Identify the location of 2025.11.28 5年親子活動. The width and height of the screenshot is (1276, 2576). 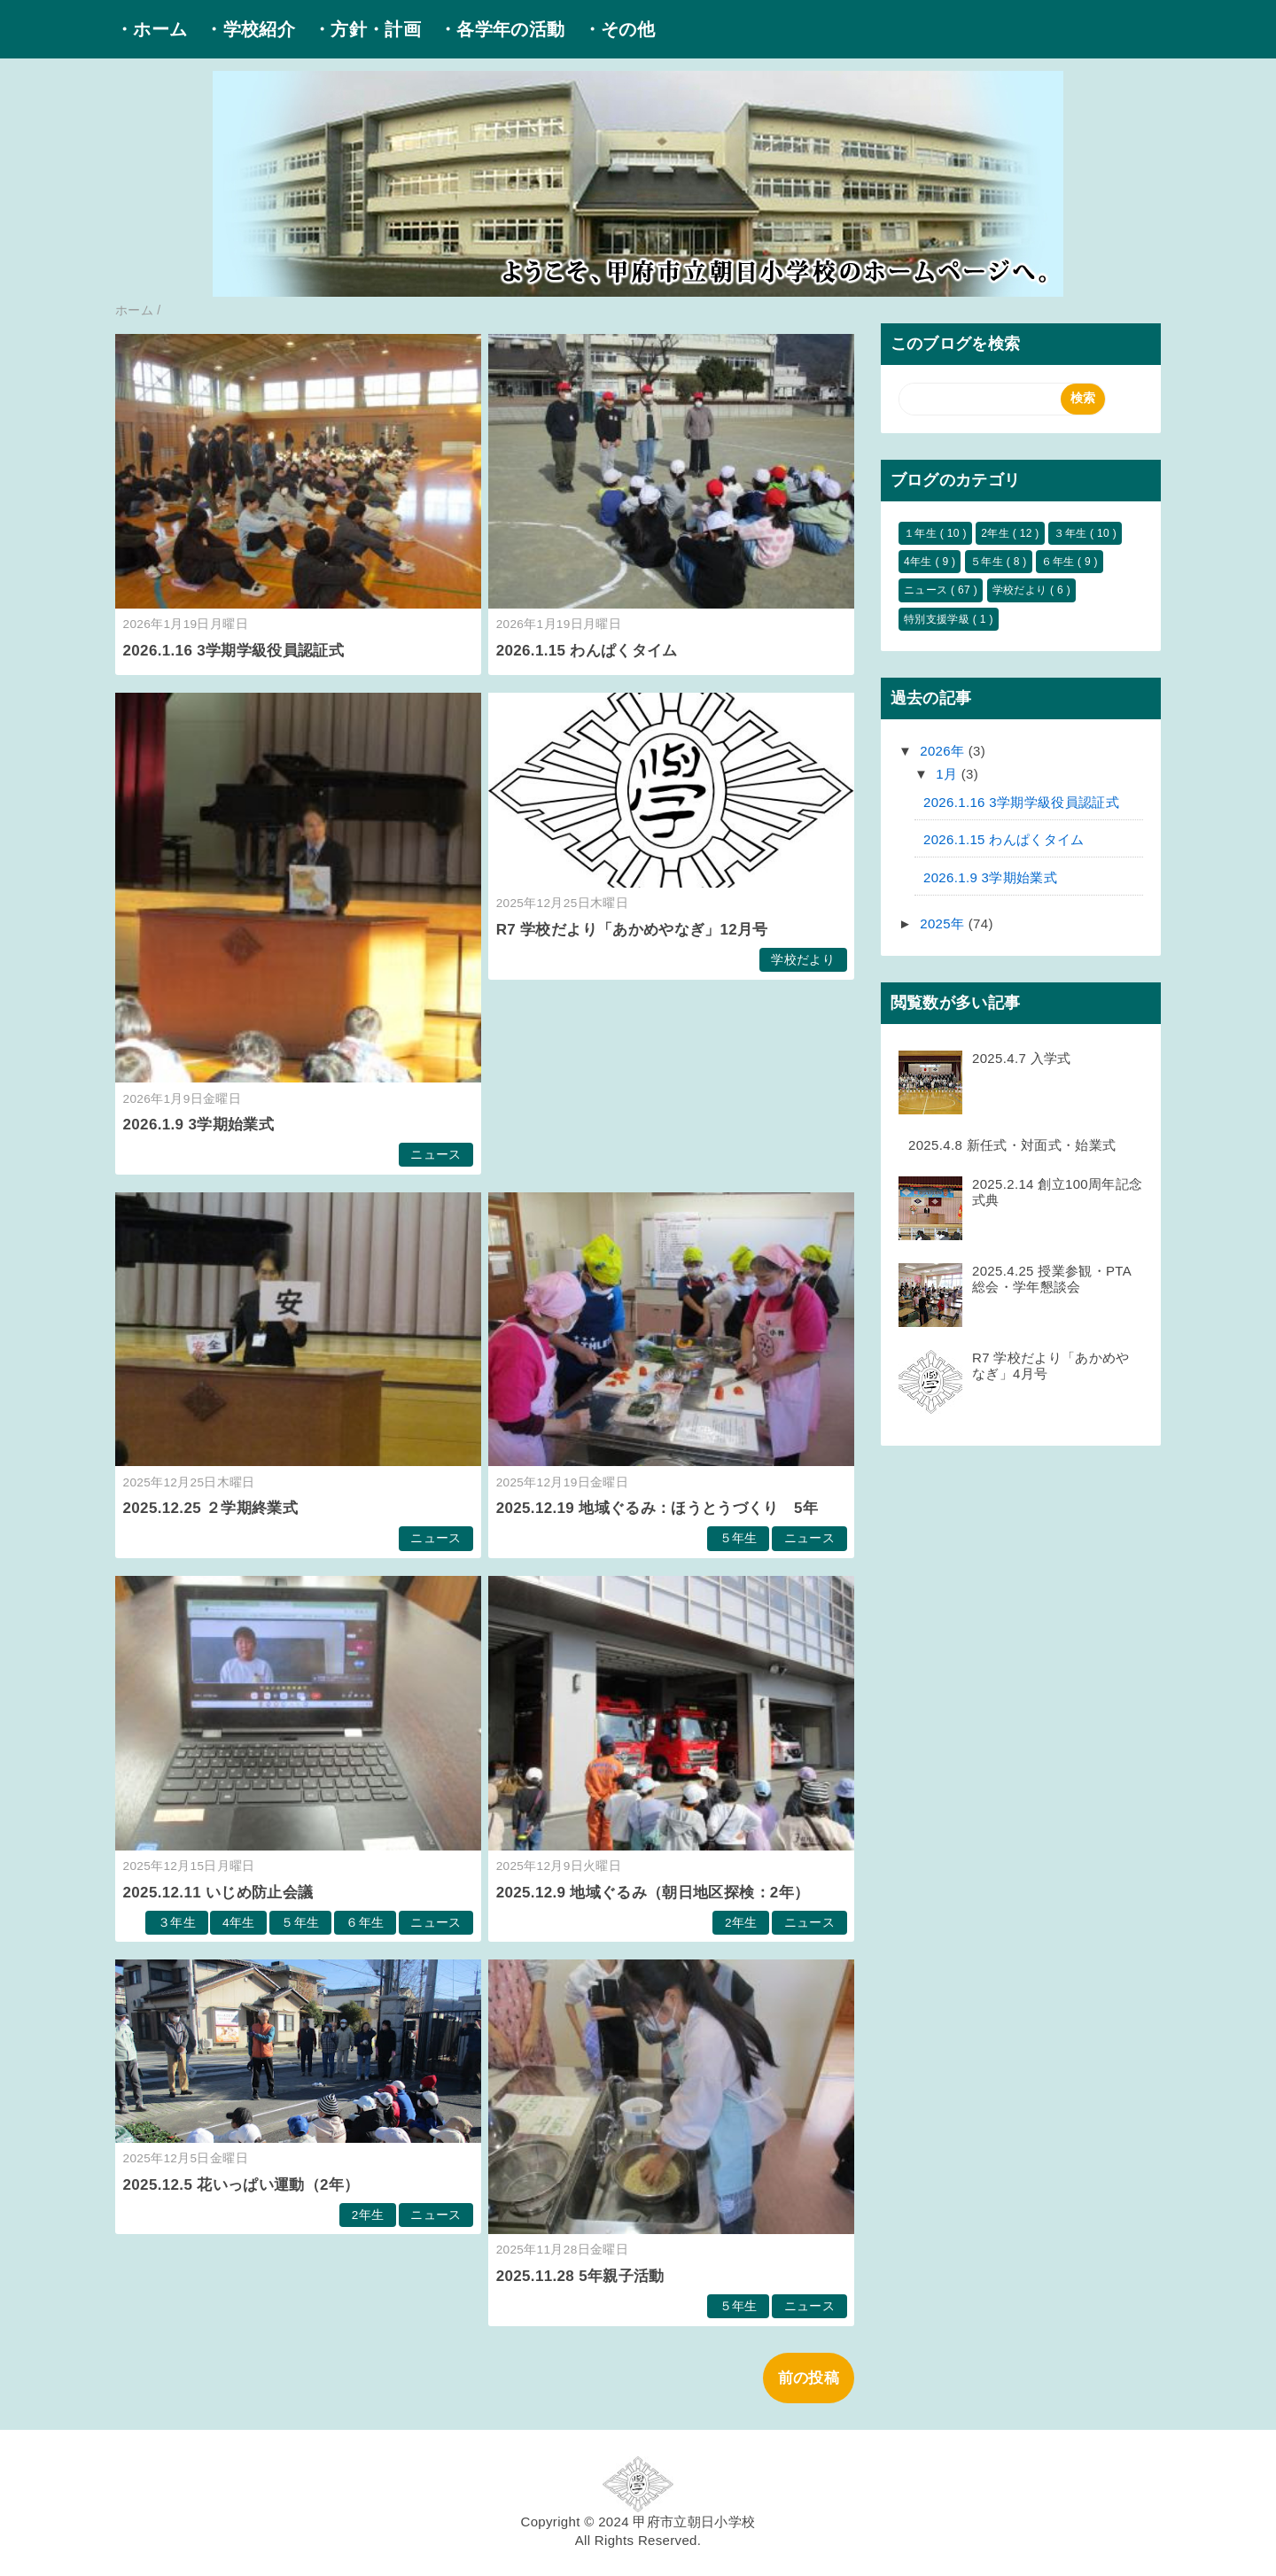
(580, 2276).